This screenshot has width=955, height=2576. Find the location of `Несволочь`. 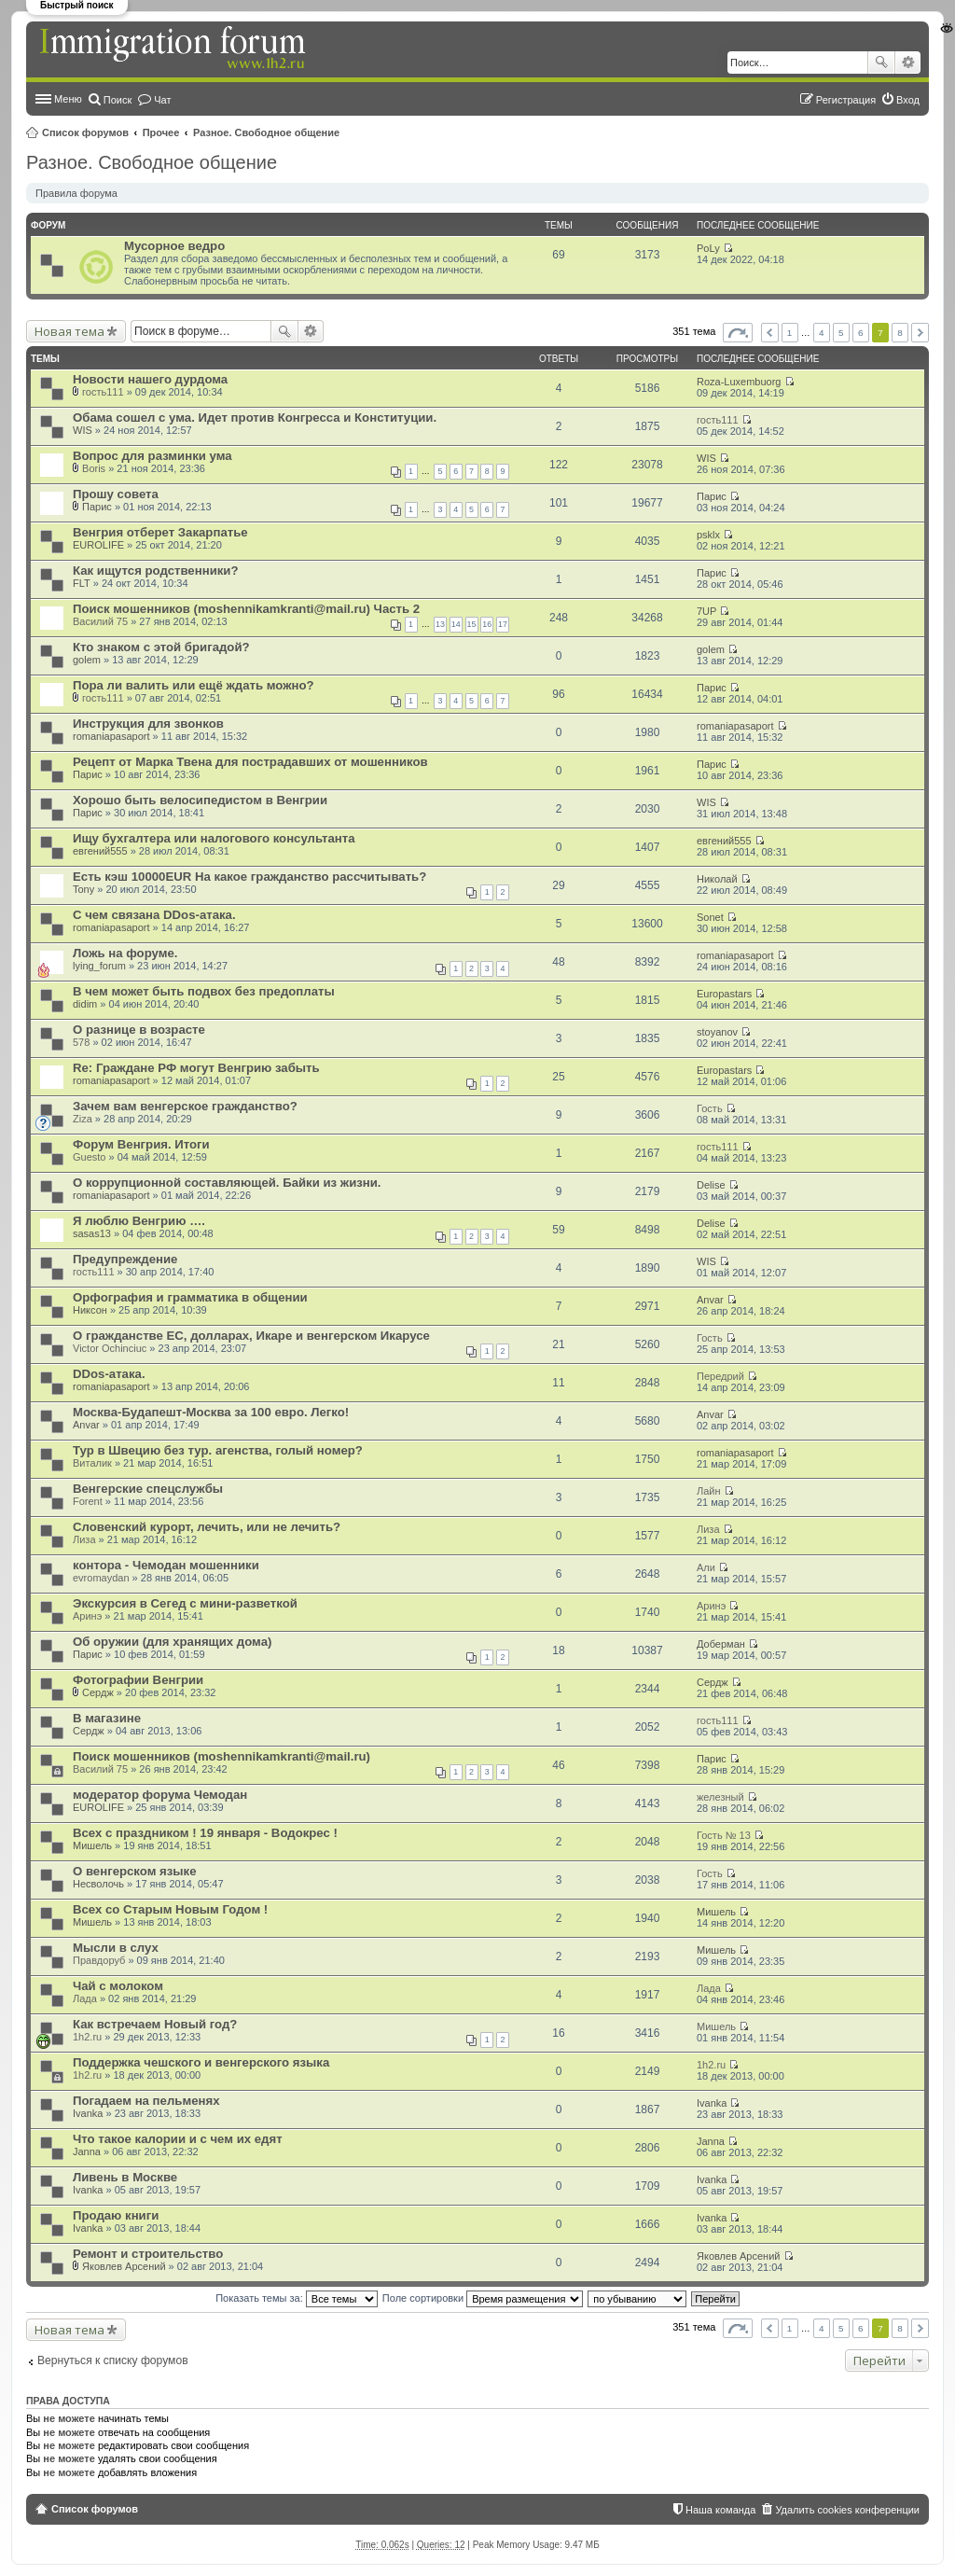

Несволочь is located at coordinates (98, 1883).